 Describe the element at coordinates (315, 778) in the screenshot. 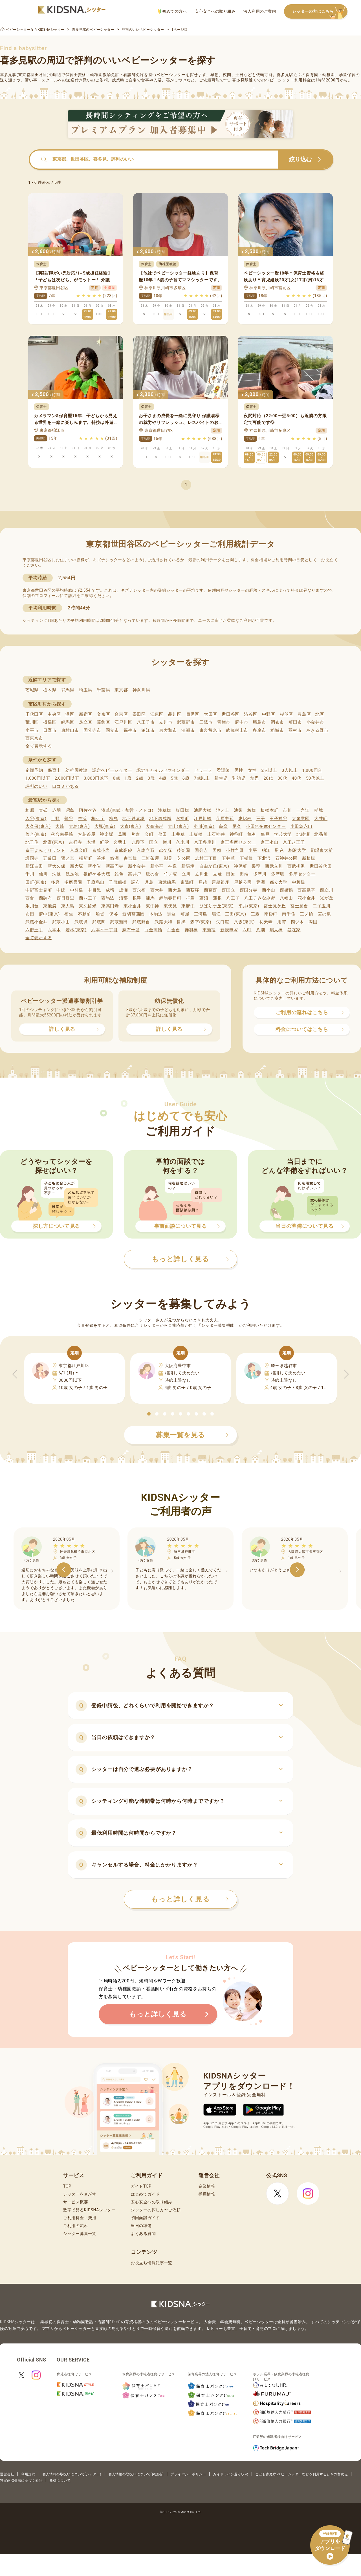

I see `50代以上` at that location.